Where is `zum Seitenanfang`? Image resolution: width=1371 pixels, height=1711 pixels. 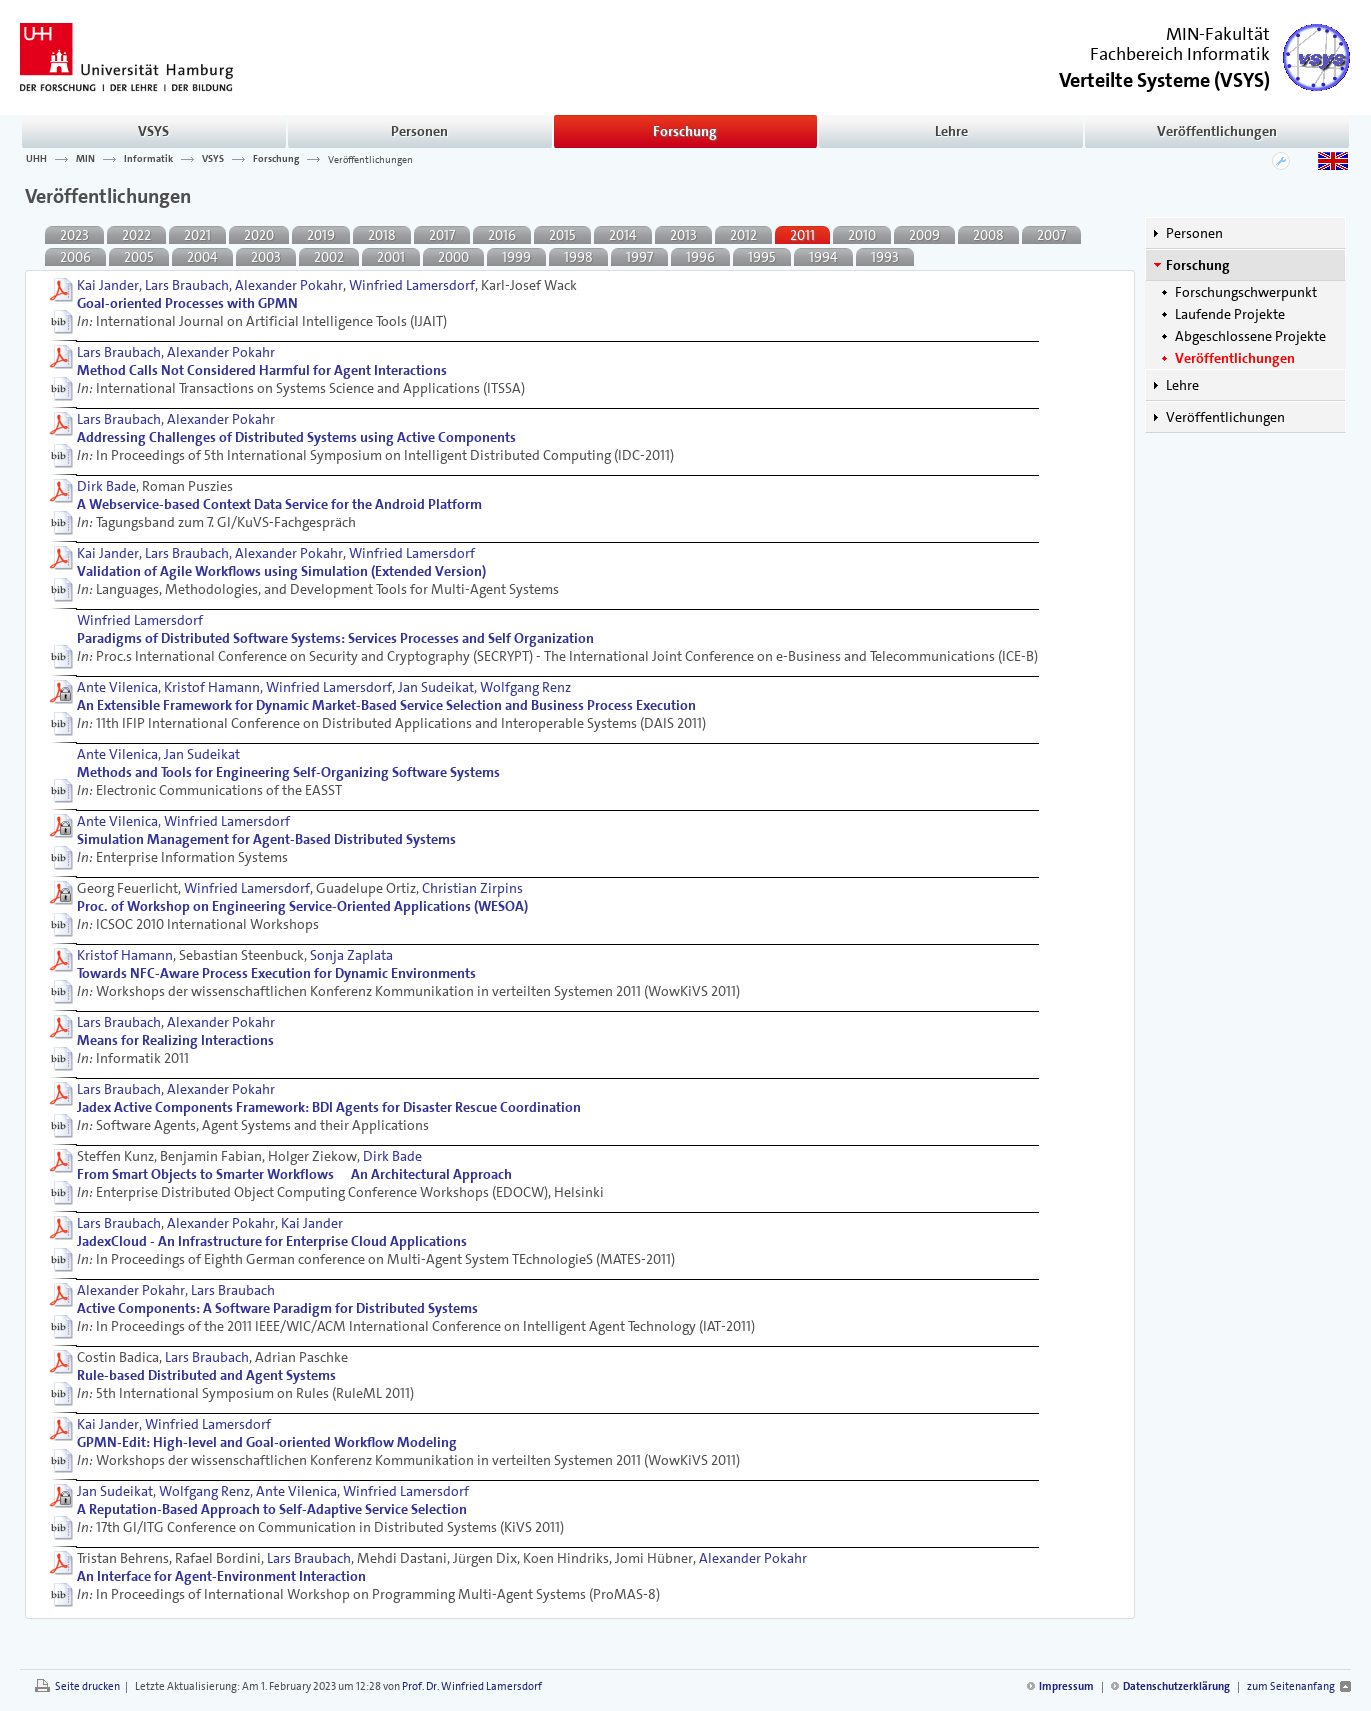
zum Seitenanfang is located at coordinates (1291, 1686).